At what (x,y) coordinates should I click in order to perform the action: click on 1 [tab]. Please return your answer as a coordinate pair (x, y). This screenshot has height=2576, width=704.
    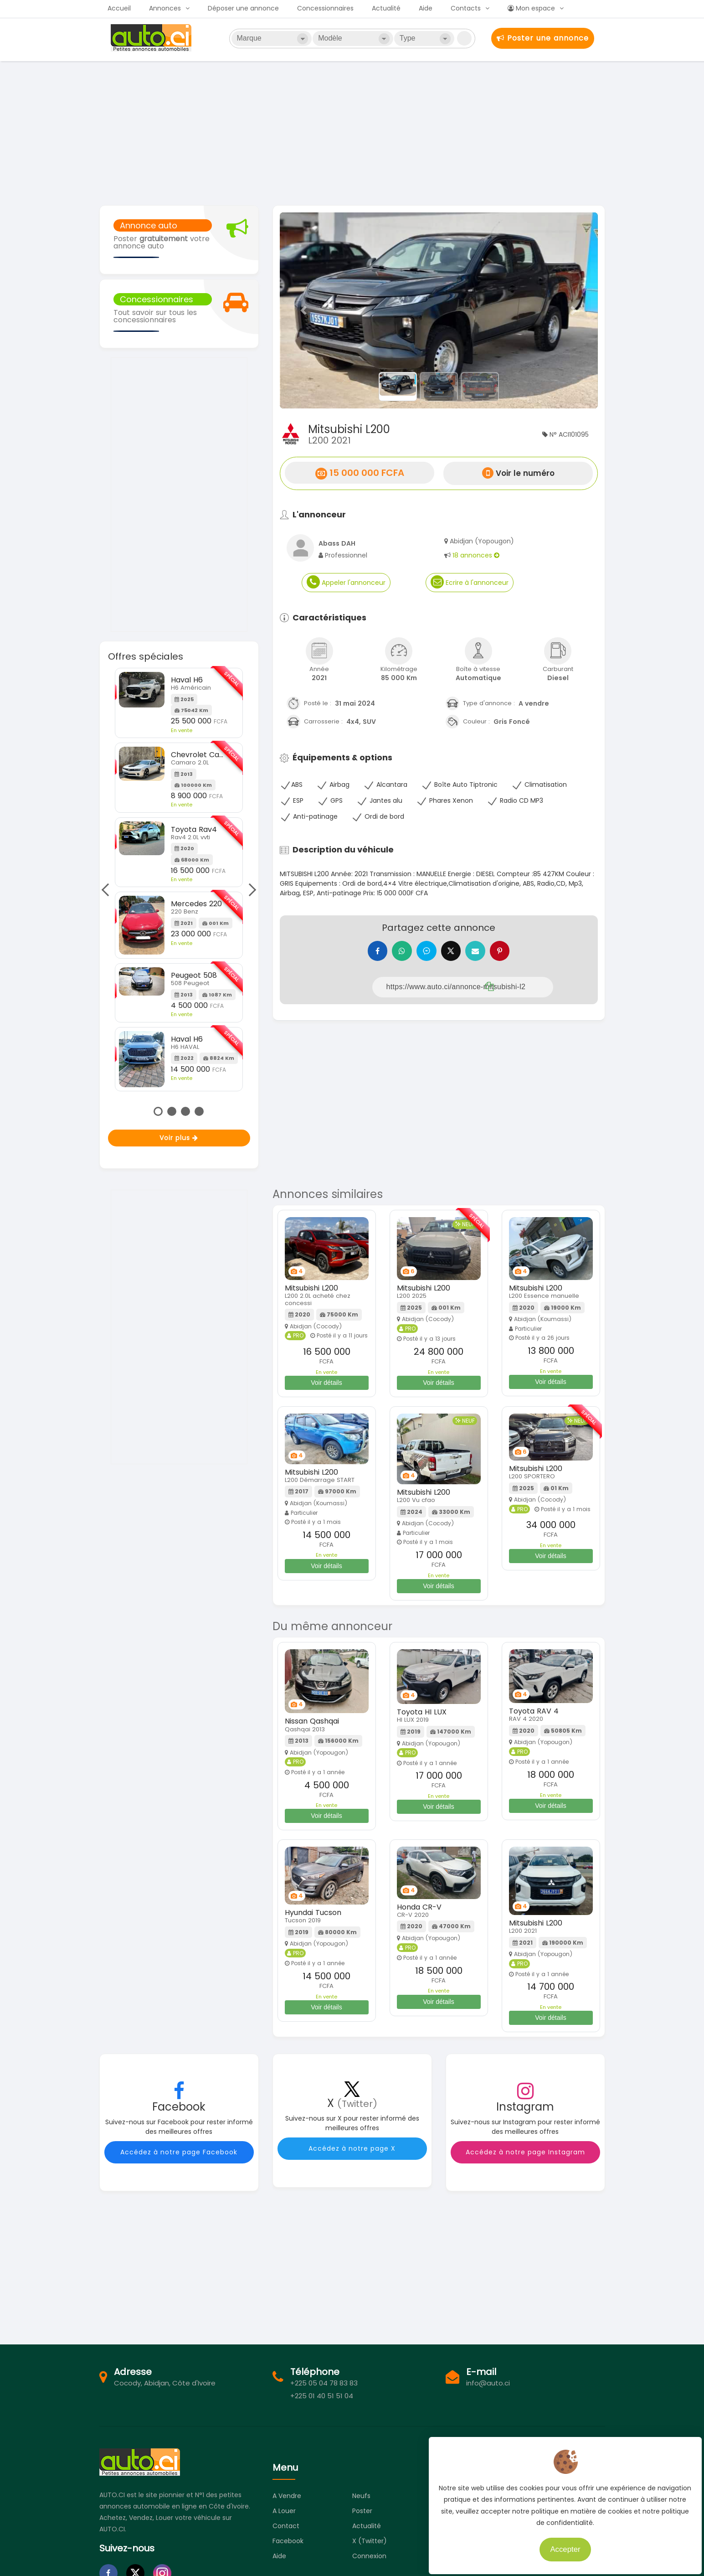
    Looking at the image, I should click on (158, 1111).